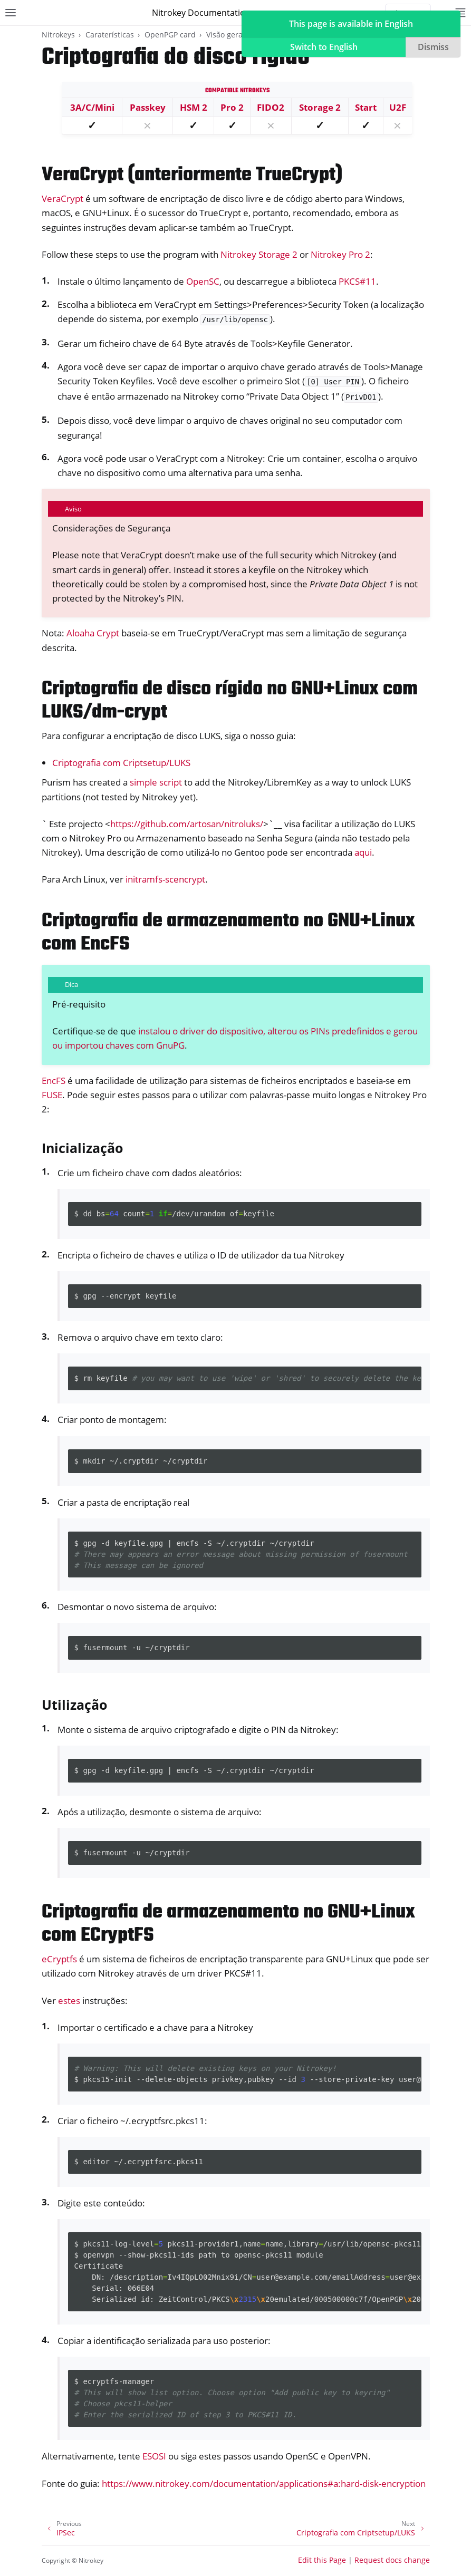 The height and width of the screenshot is (2576, 471). Describe the element at coordinates (165, 879) in the screenshot. I see `initramfs-scencrypt` at that location.